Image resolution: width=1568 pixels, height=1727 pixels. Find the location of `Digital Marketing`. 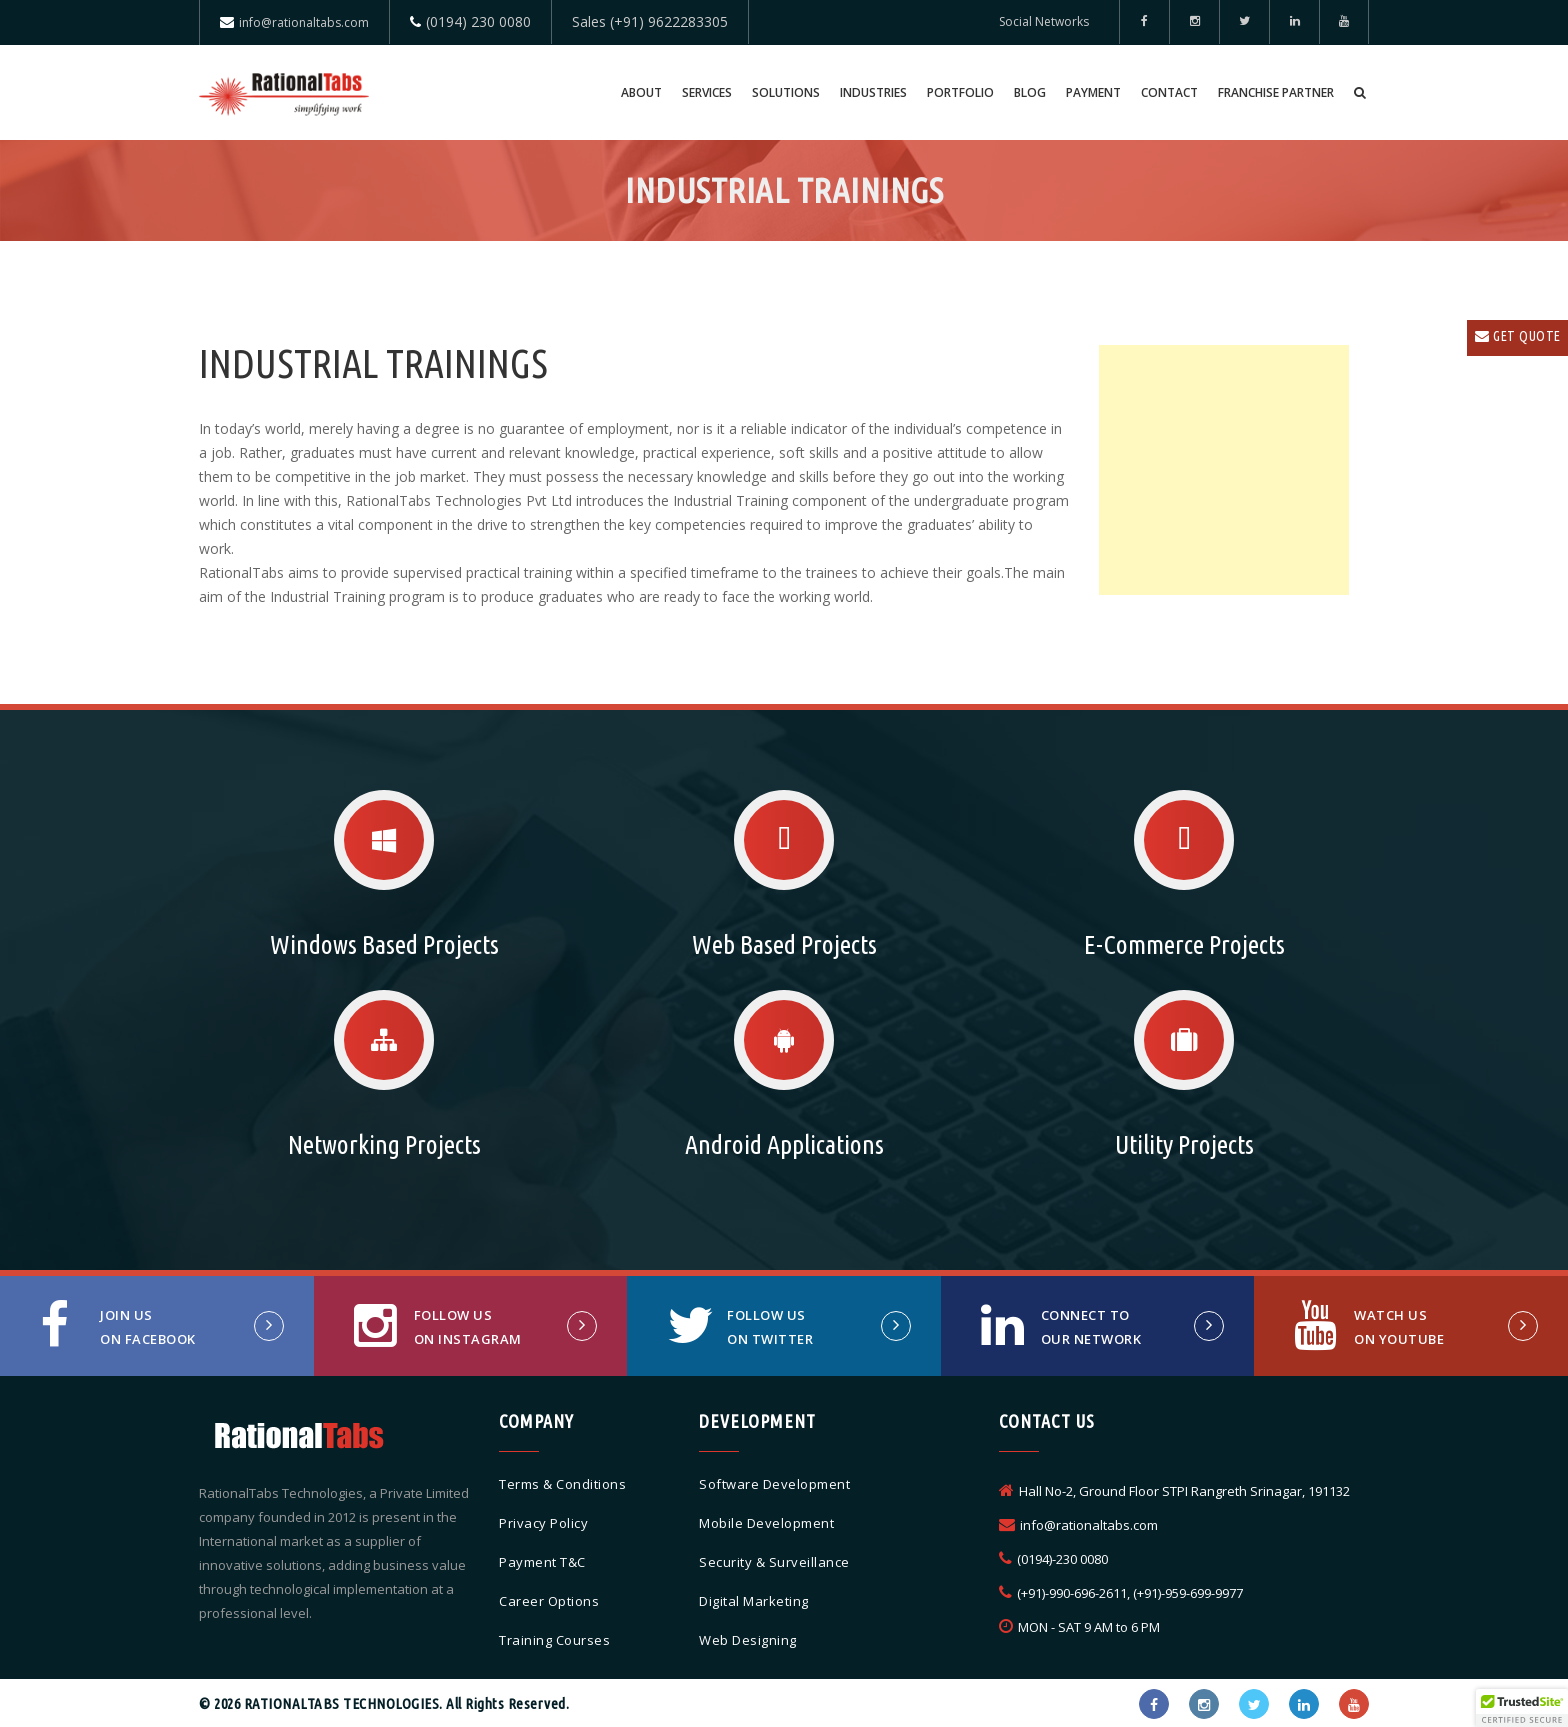

Digital Marketing is located at coordinates (754, 1601).